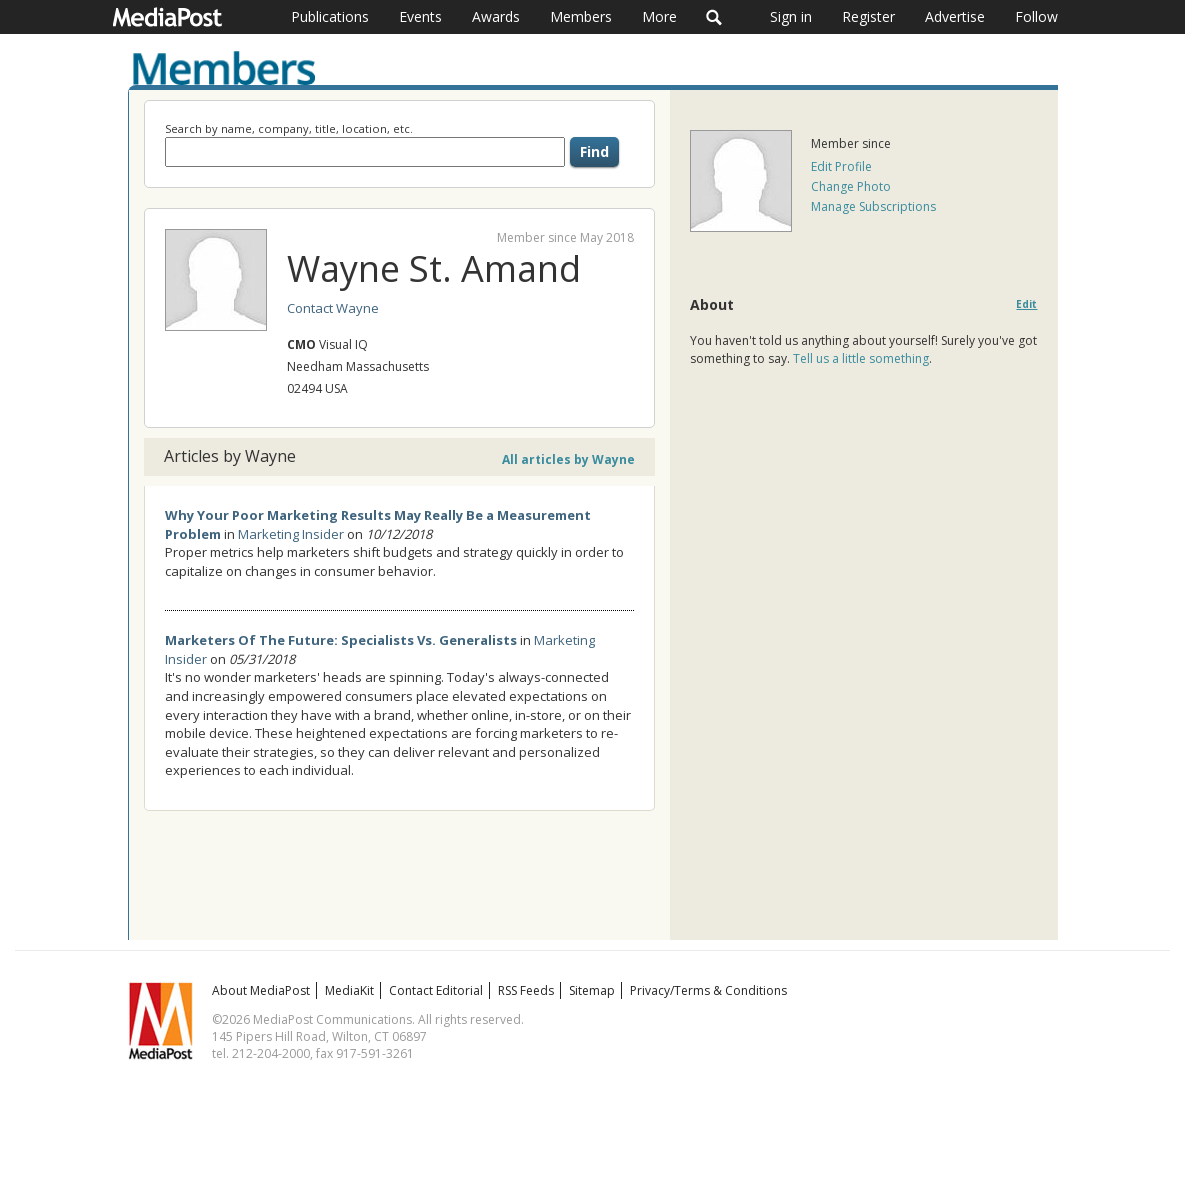 Image resolution: width=1185 pixels, height=1179 pixels. I want to click on All articles by Wayne, so click(568, 459).